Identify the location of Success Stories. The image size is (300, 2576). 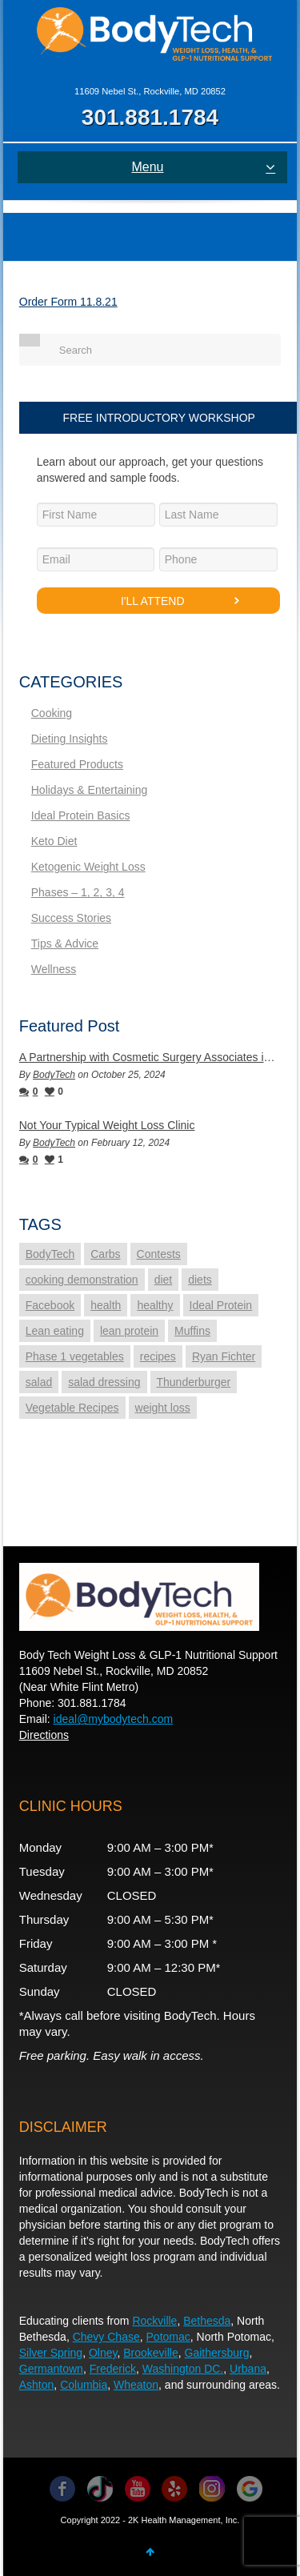
(71, 917).